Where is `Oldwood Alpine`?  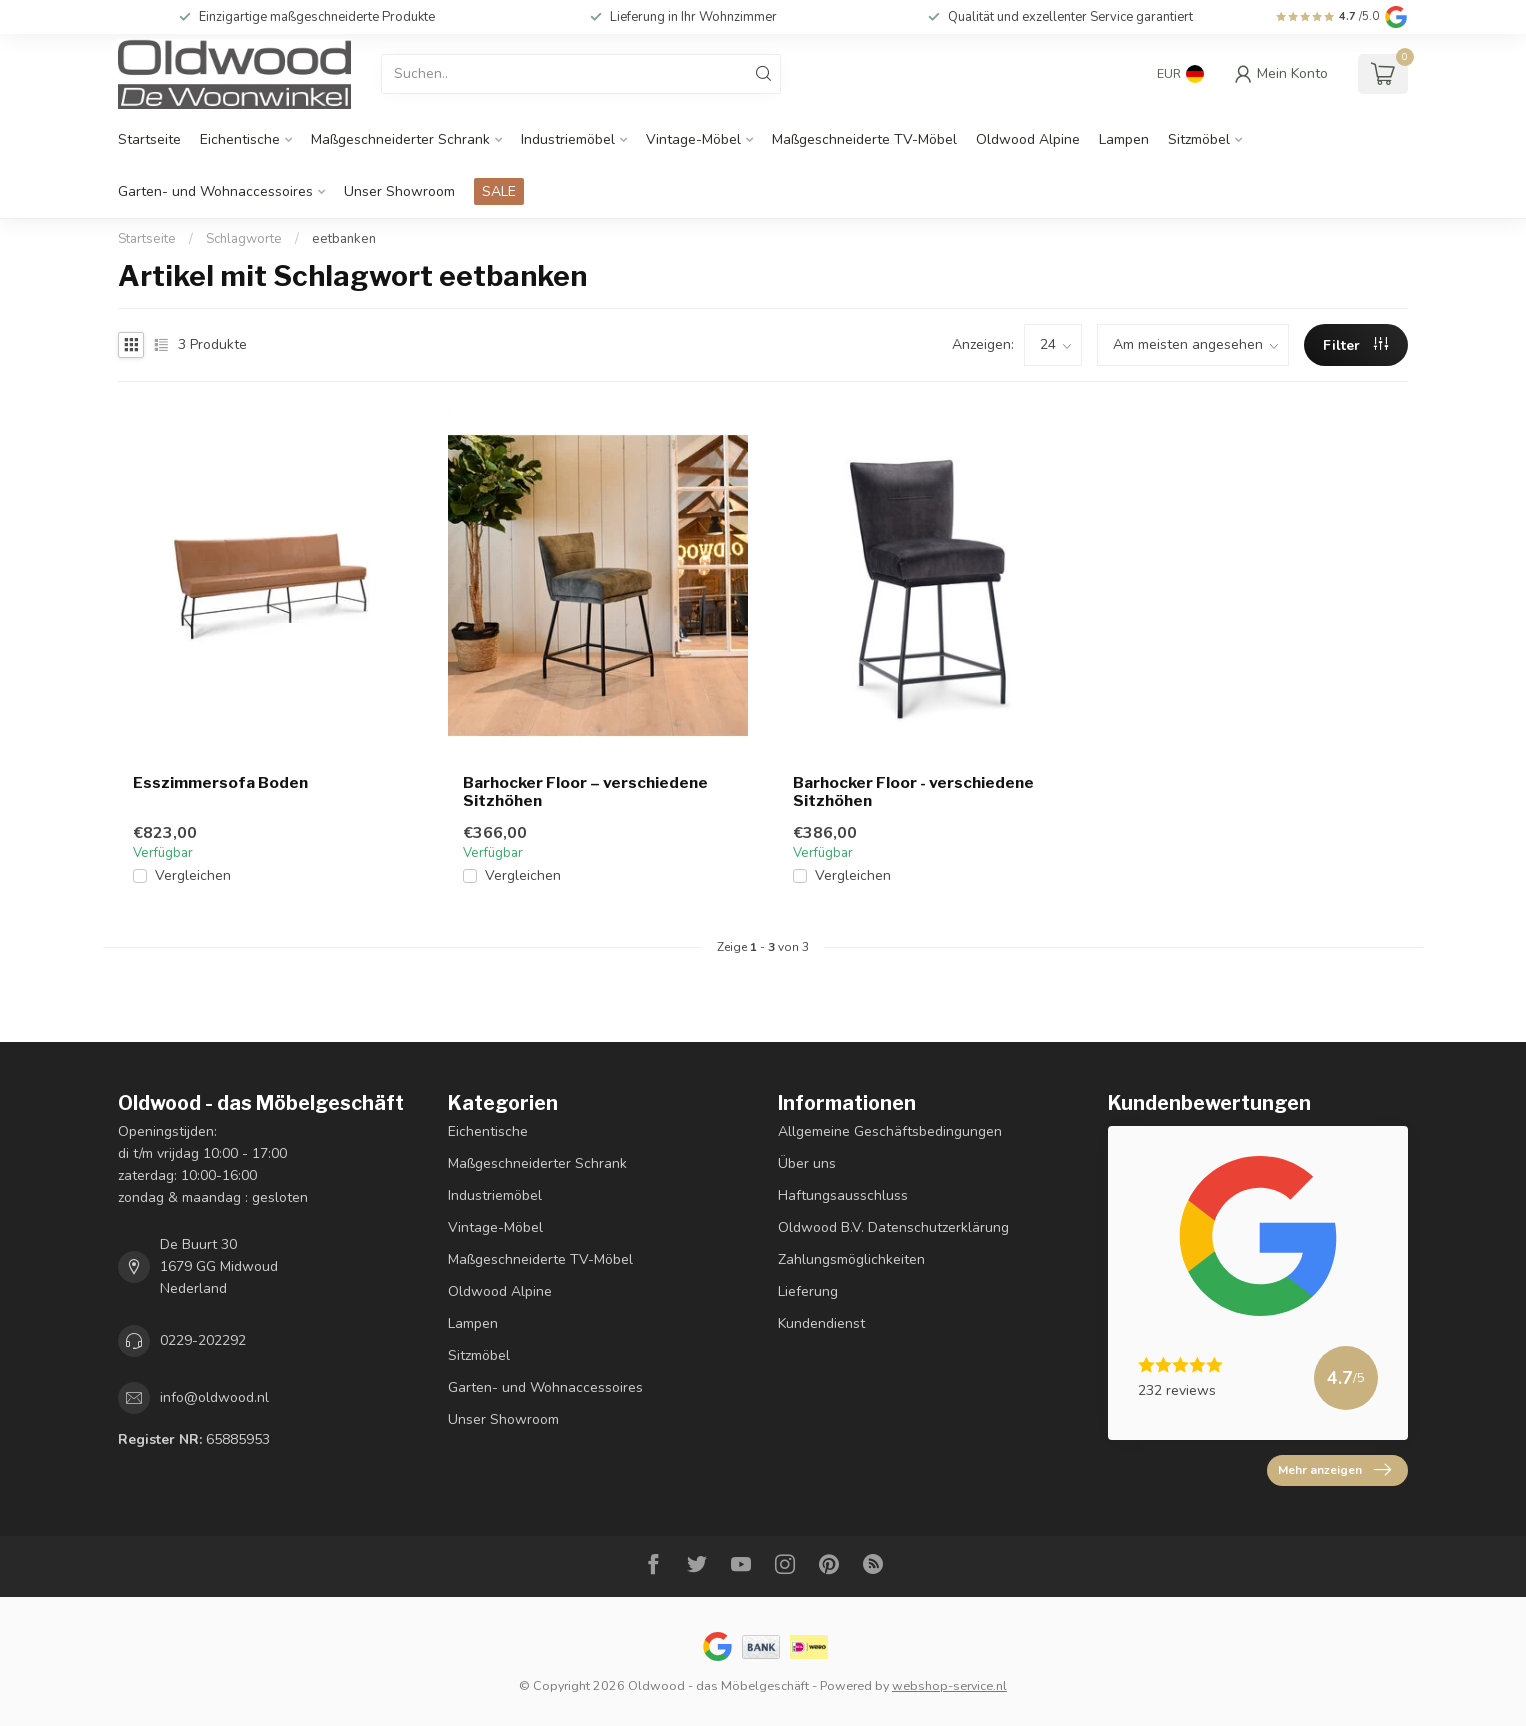
Oldwood Alpine is located at coordinates (1028, 139).